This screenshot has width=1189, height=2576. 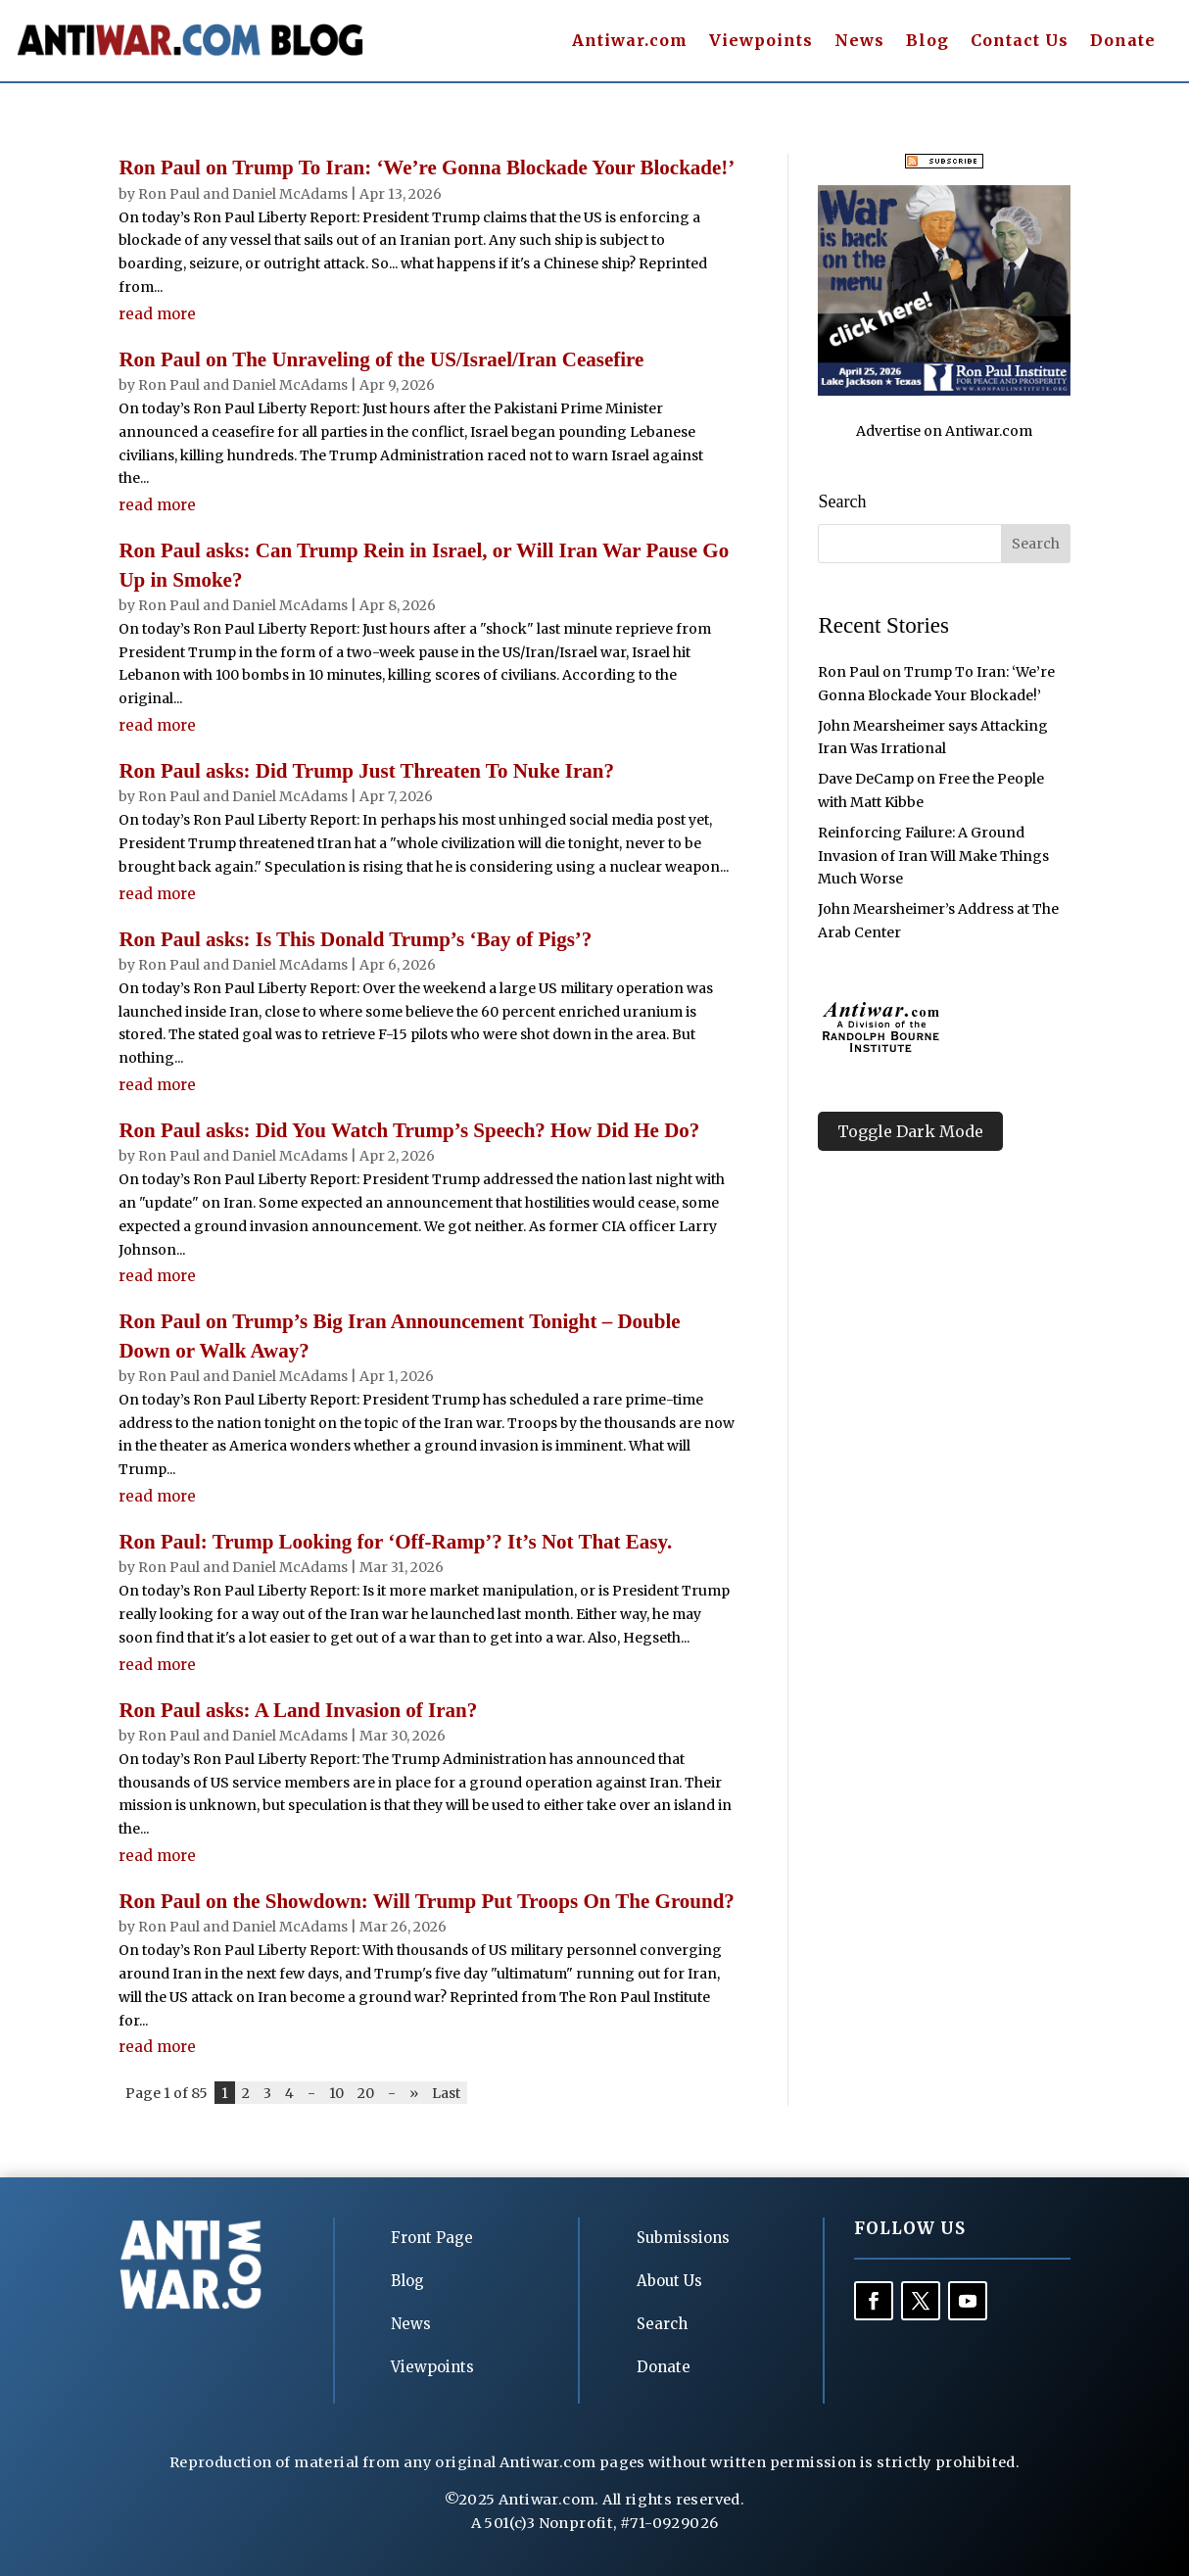 What do you see at coordinates (409, 1130) in the screenshot?
I see `Ron Paul asks: Did You Watch Trump’s Speech? How Did He Do?` at bounding box center [409, 1130].